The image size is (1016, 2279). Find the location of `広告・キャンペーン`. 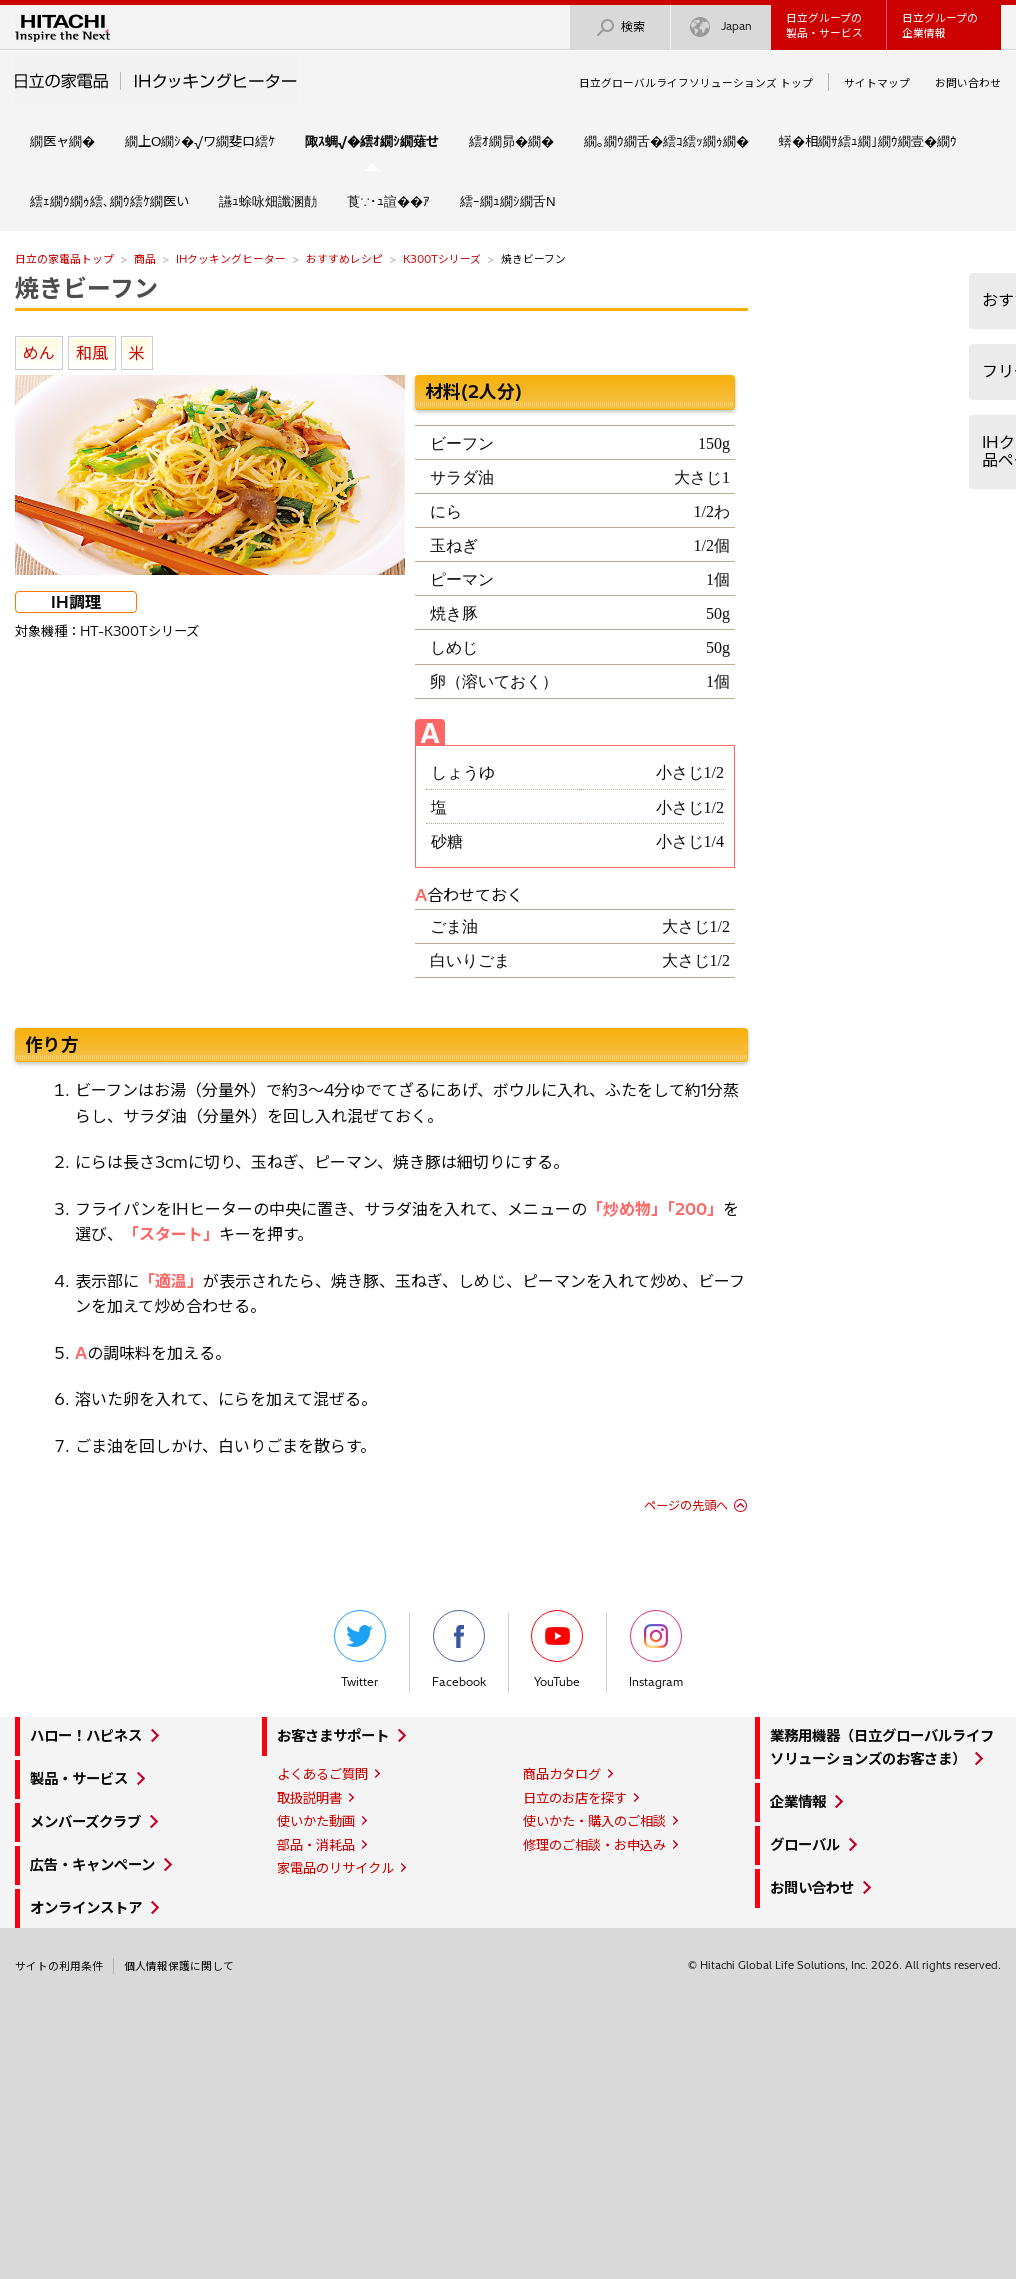

広告・キャンペーン is located at coordinates (92, 1865).